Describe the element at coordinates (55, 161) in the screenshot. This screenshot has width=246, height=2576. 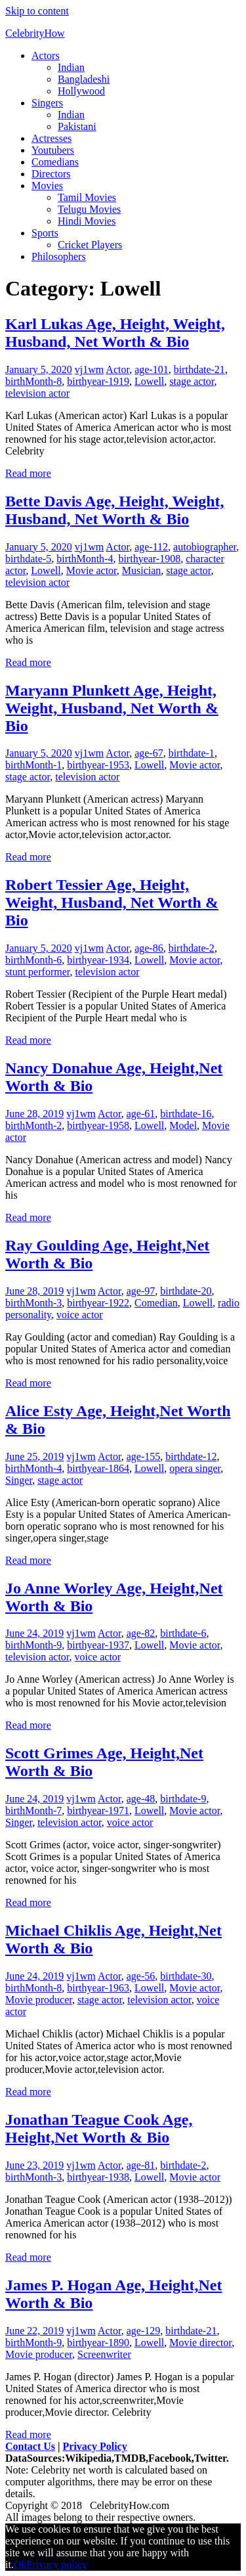
I see `Comedians` at that location.